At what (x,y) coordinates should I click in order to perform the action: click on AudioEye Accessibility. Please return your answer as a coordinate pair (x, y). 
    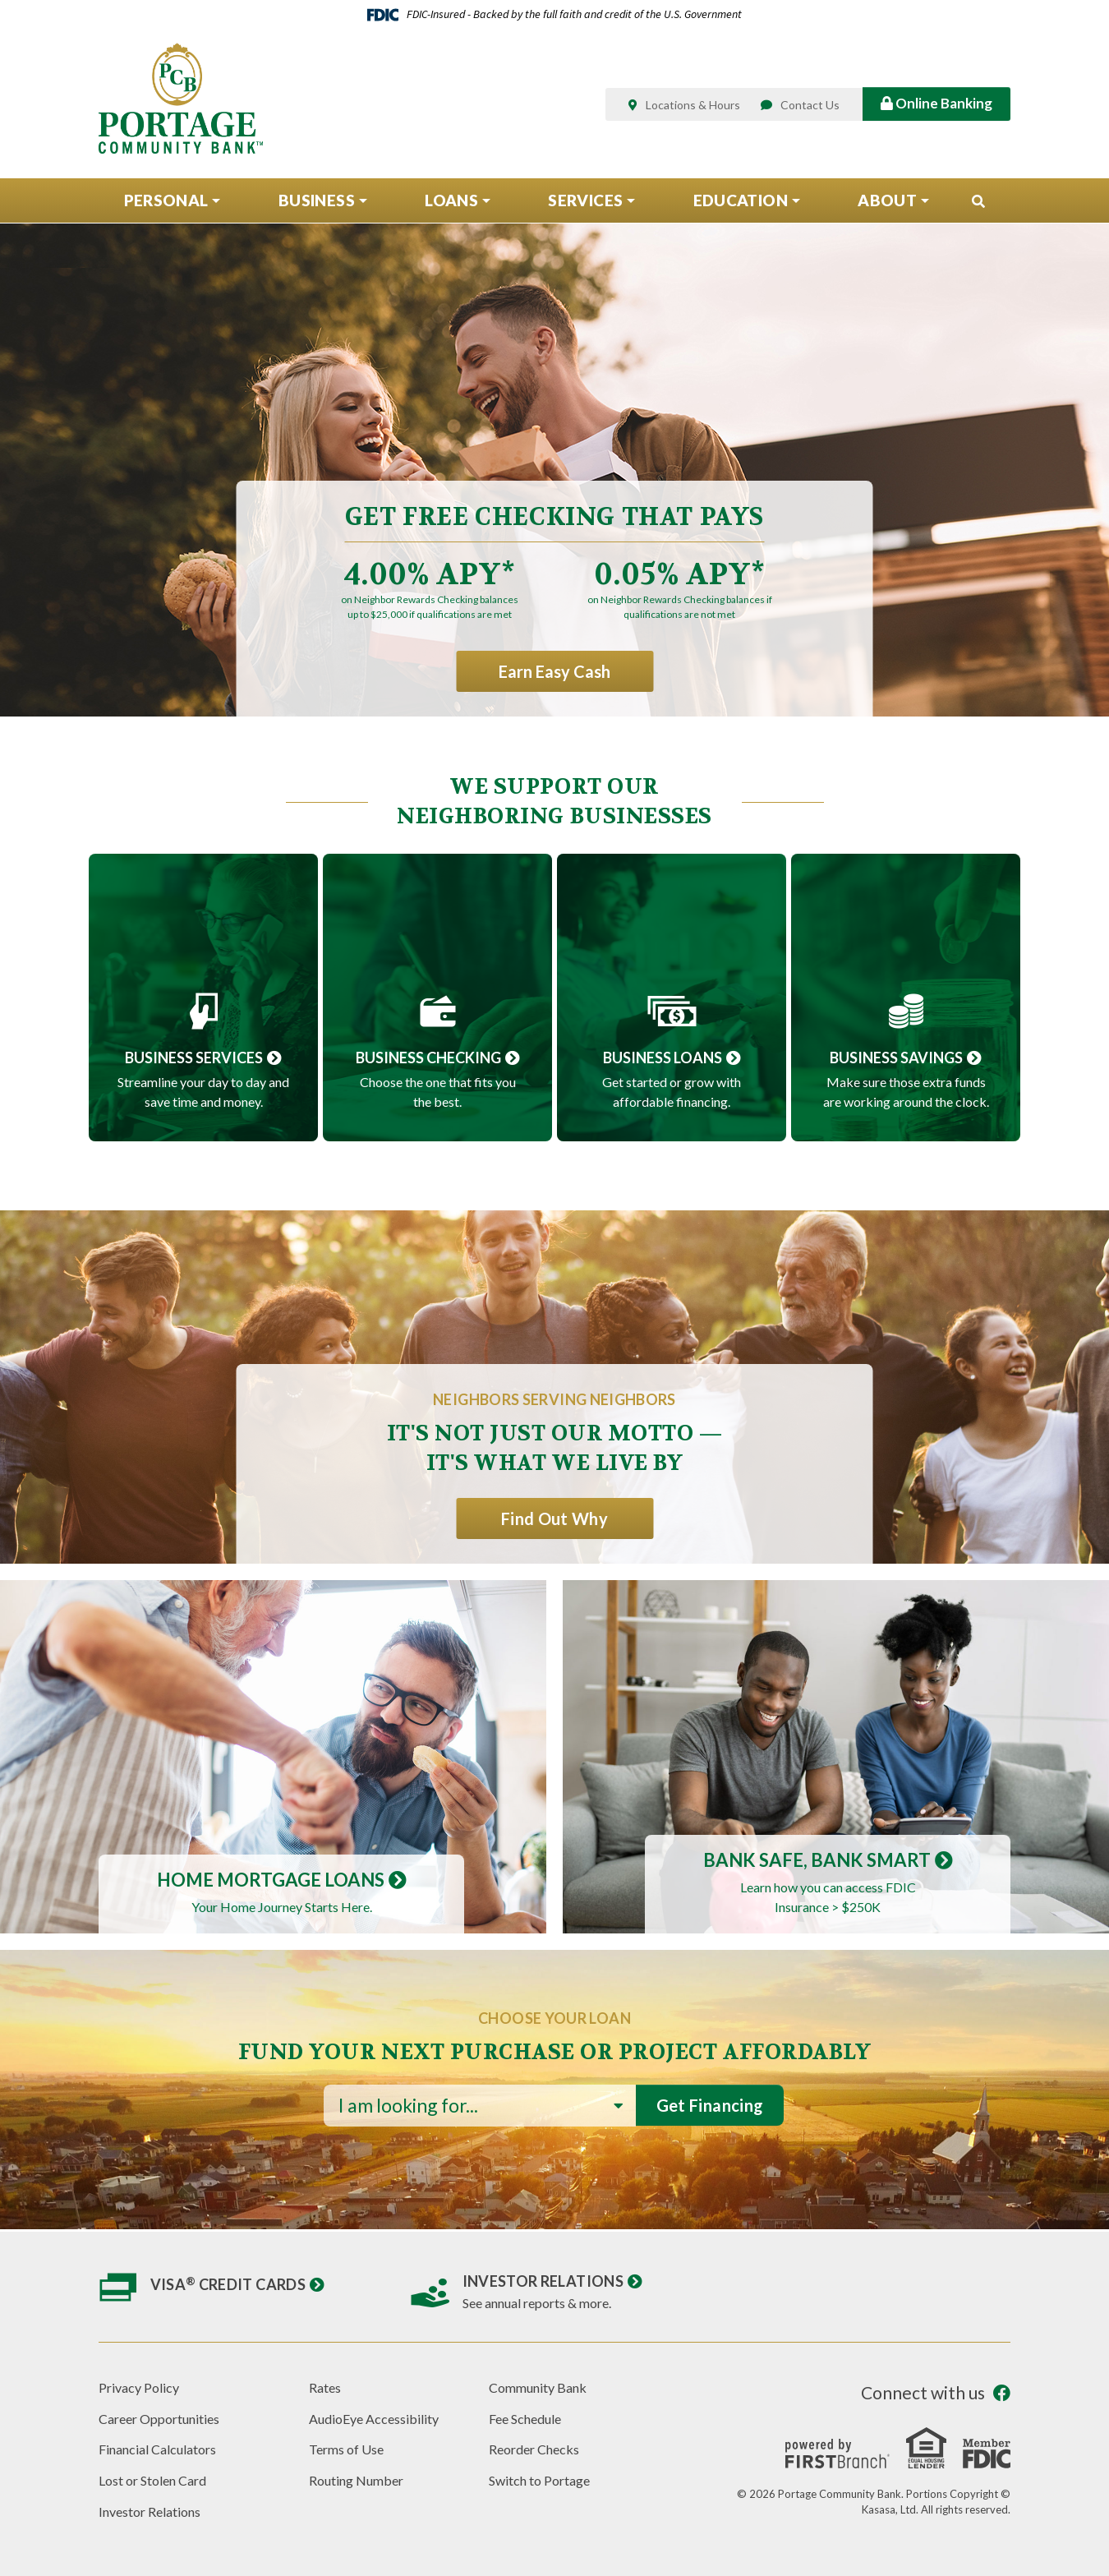
    Looking at the image, I should click on (374, 2418).